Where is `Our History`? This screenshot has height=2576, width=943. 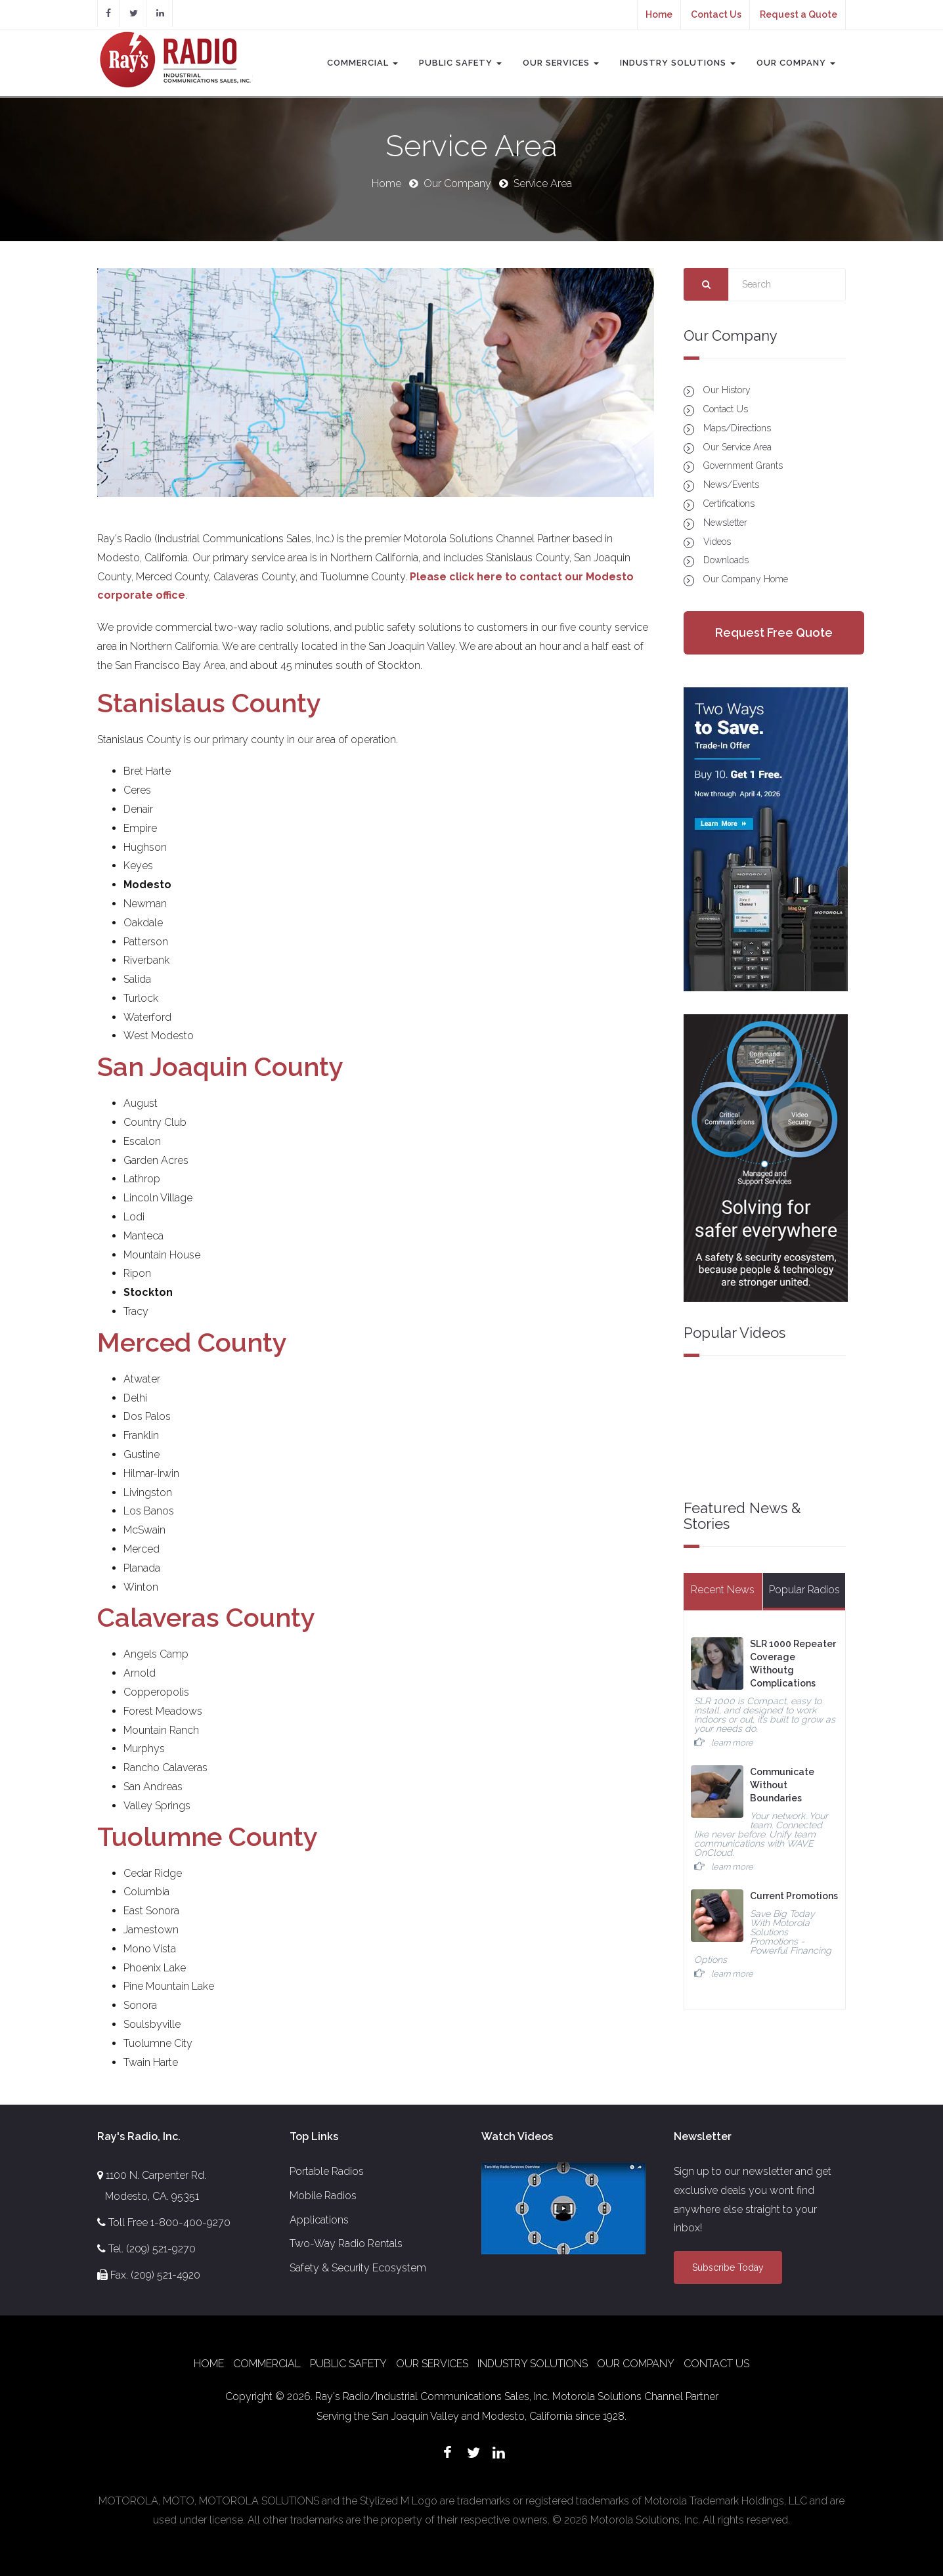 Our History is located at coordinates (727, 390).